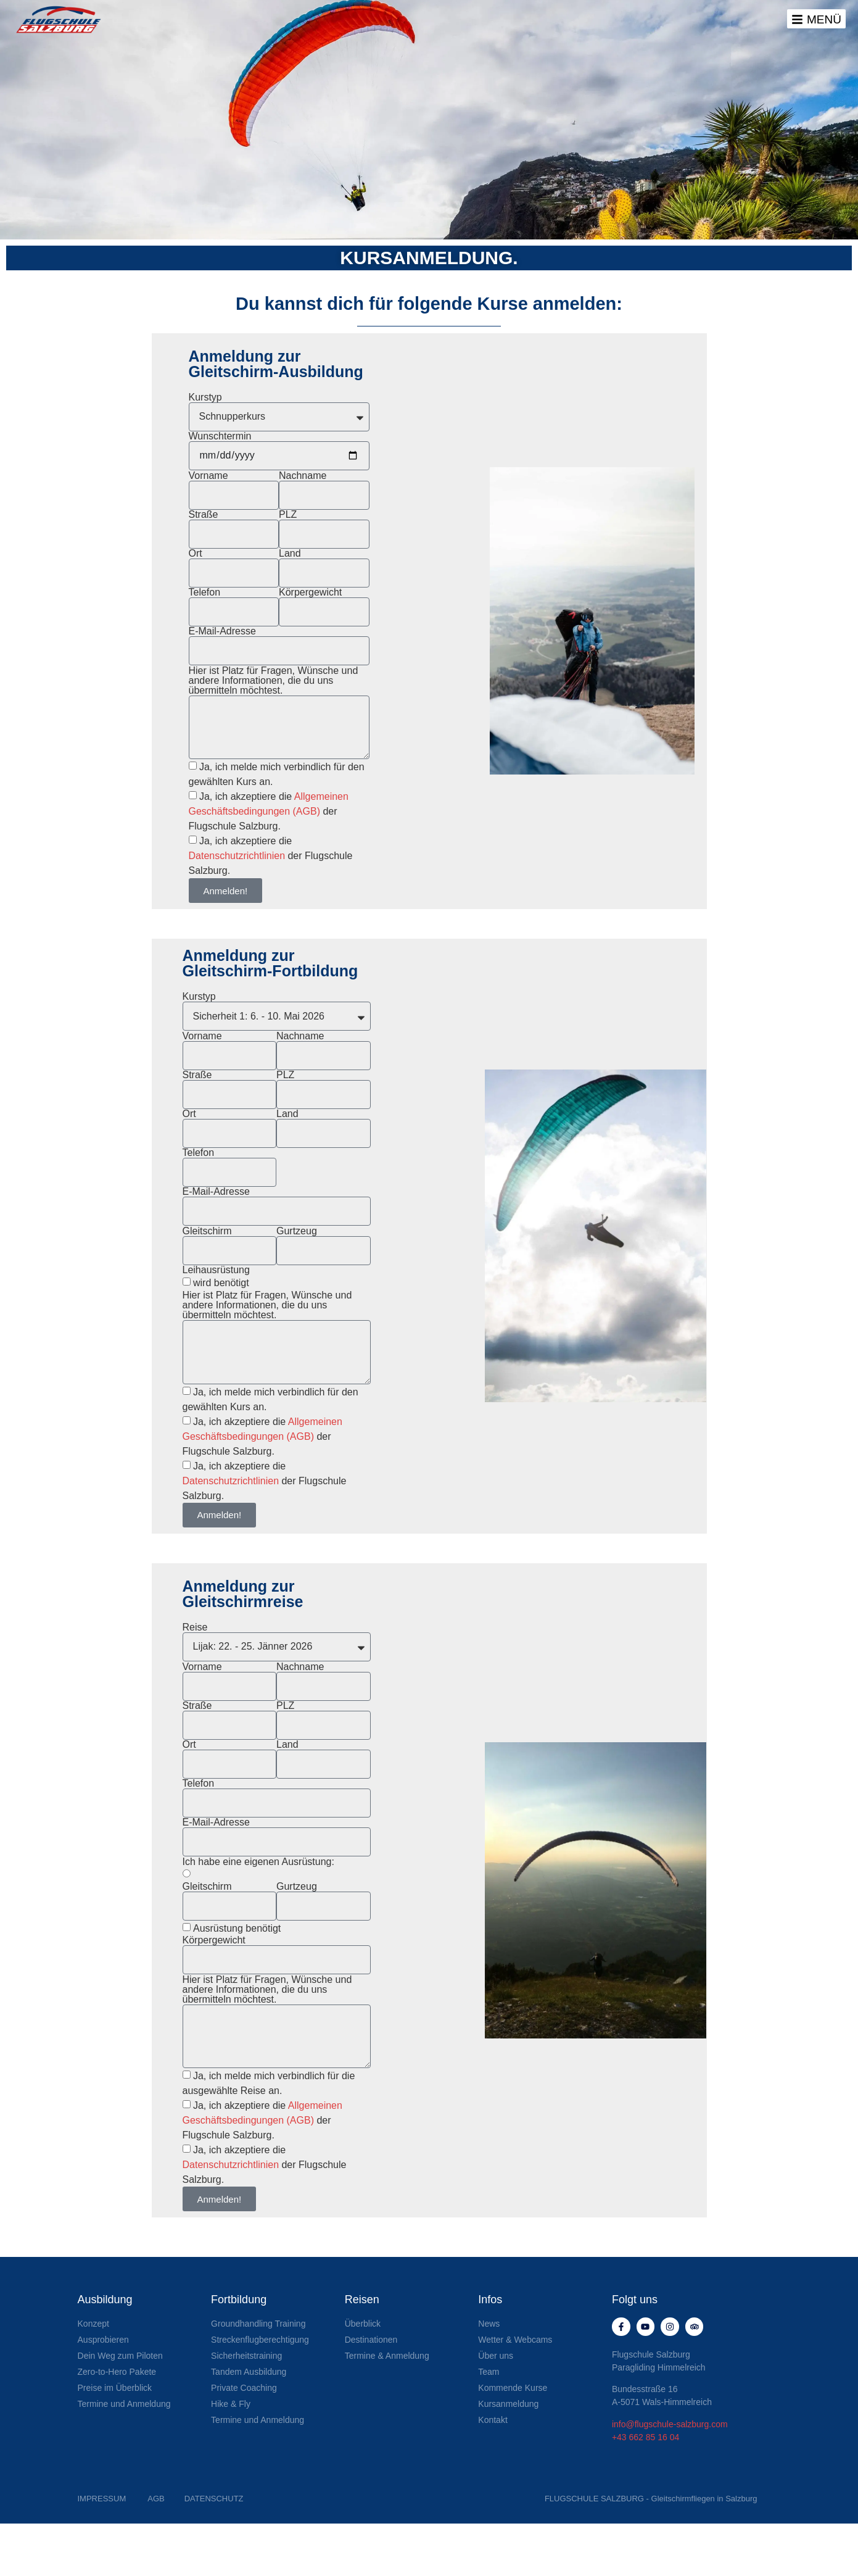 The height and width of the screenshot is (2576, 858). I want to click on Nachname, so click(302, 476).